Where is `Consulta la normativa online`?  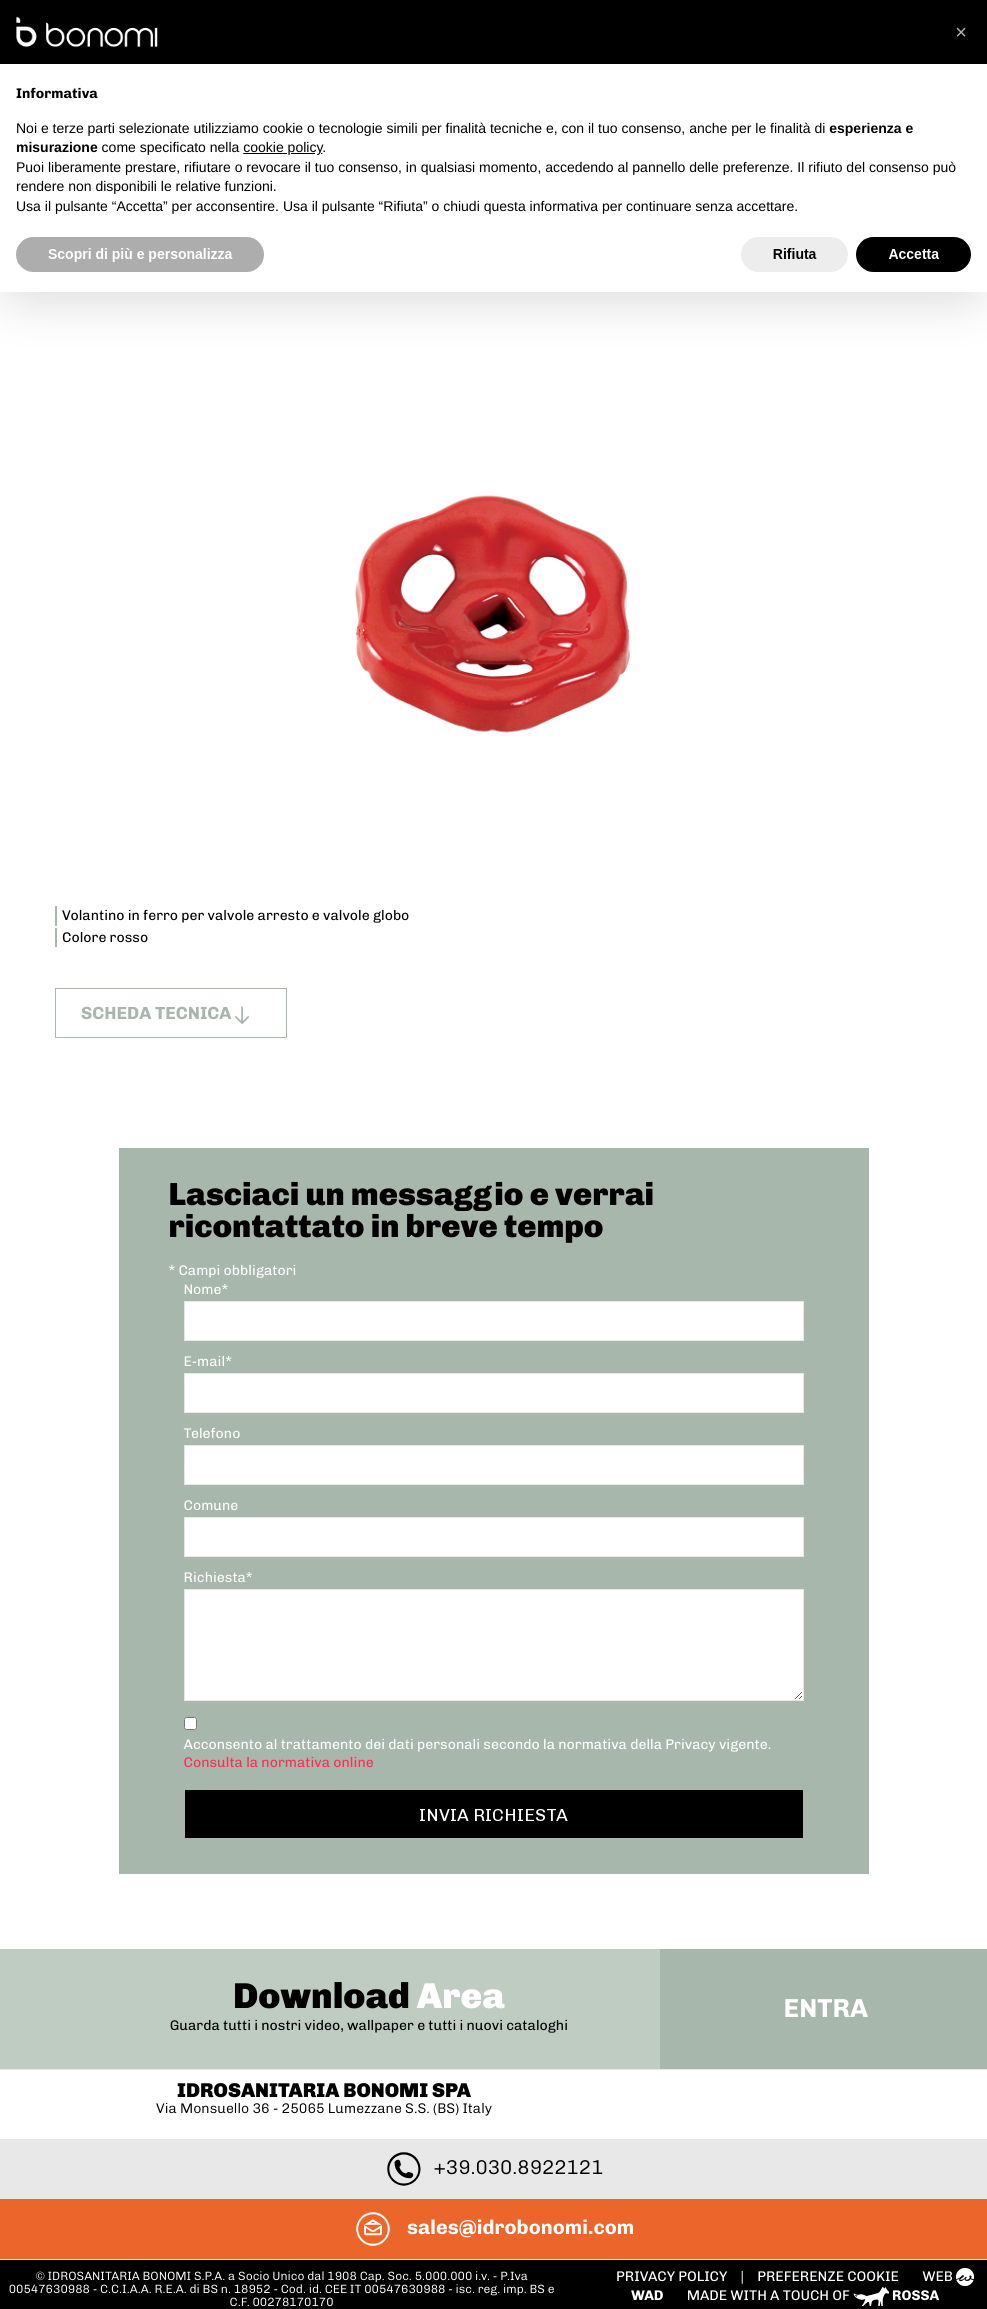
Consulta la normativa online is located at coordinates (279, 1752).